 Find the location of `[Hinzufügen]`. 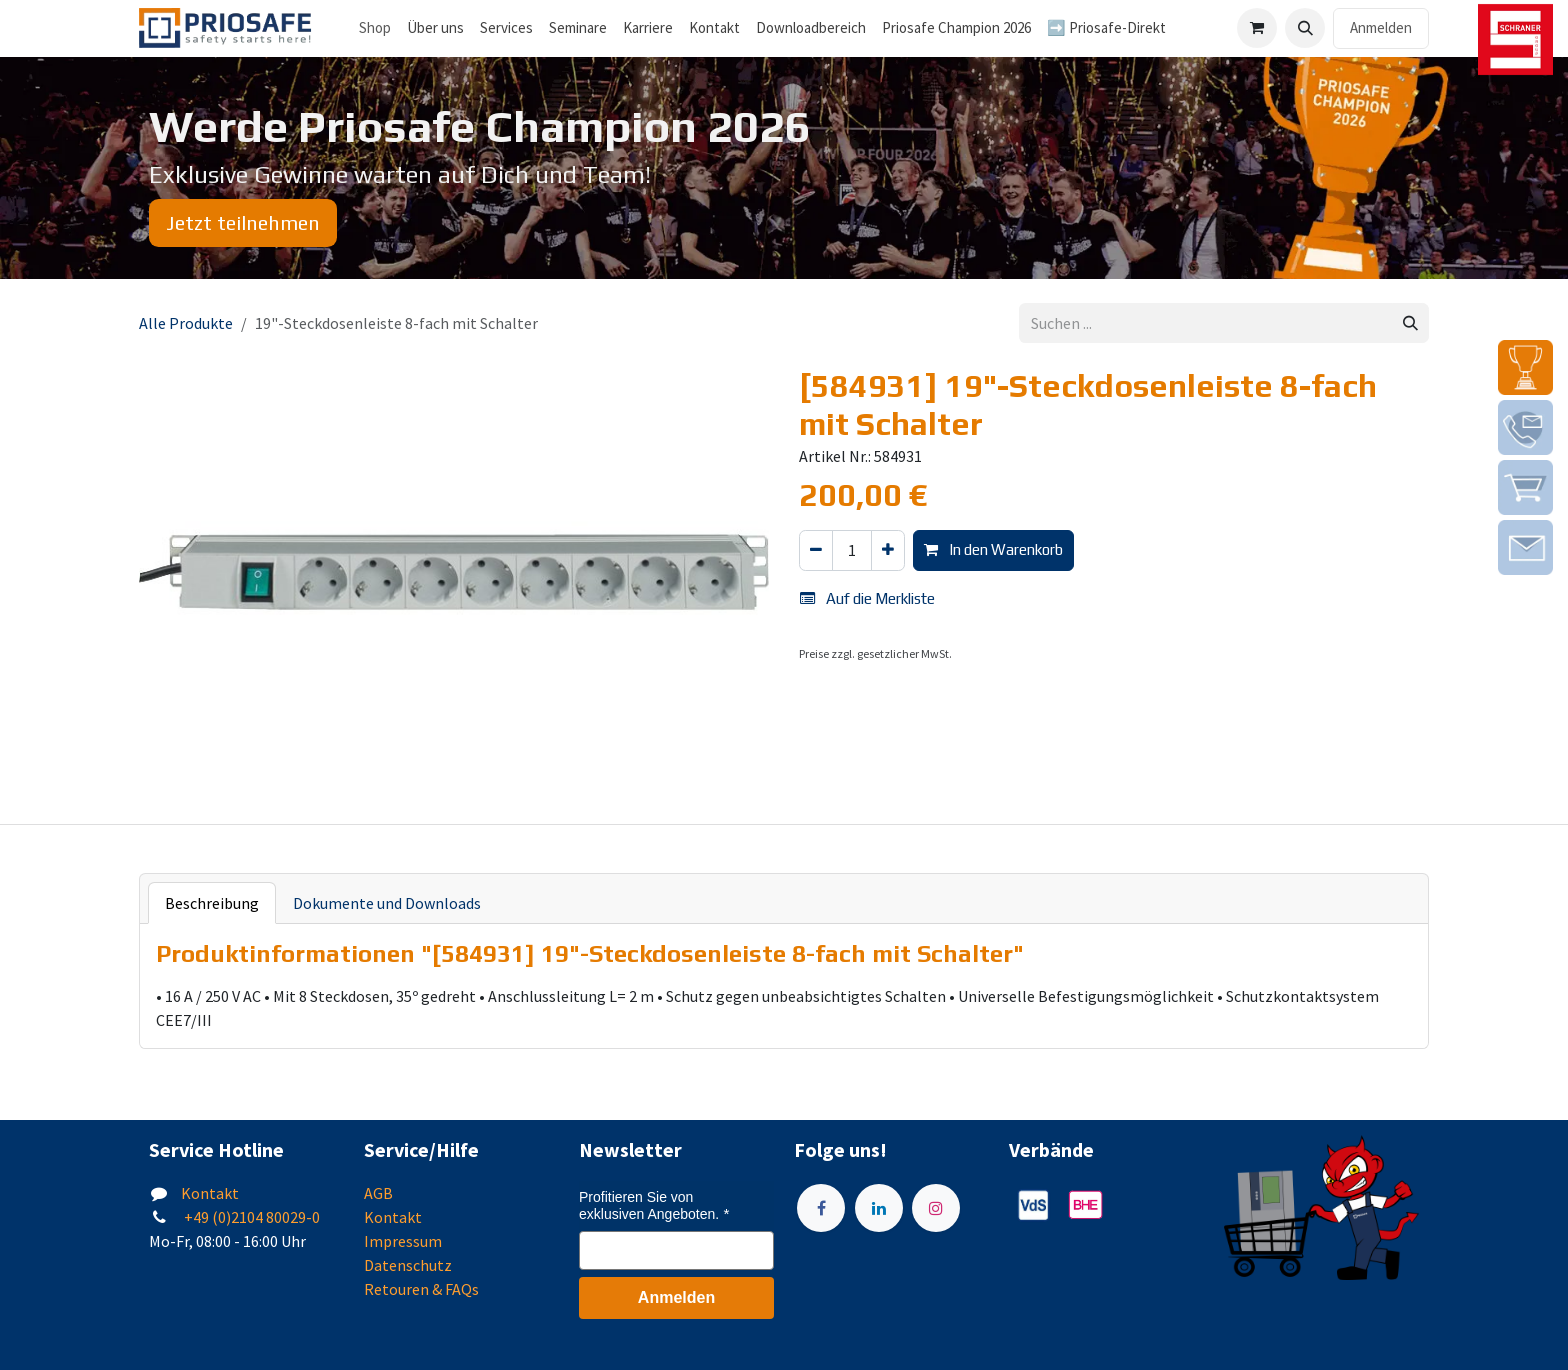

[Hinzufügen] is located at coordinates (888, 550).